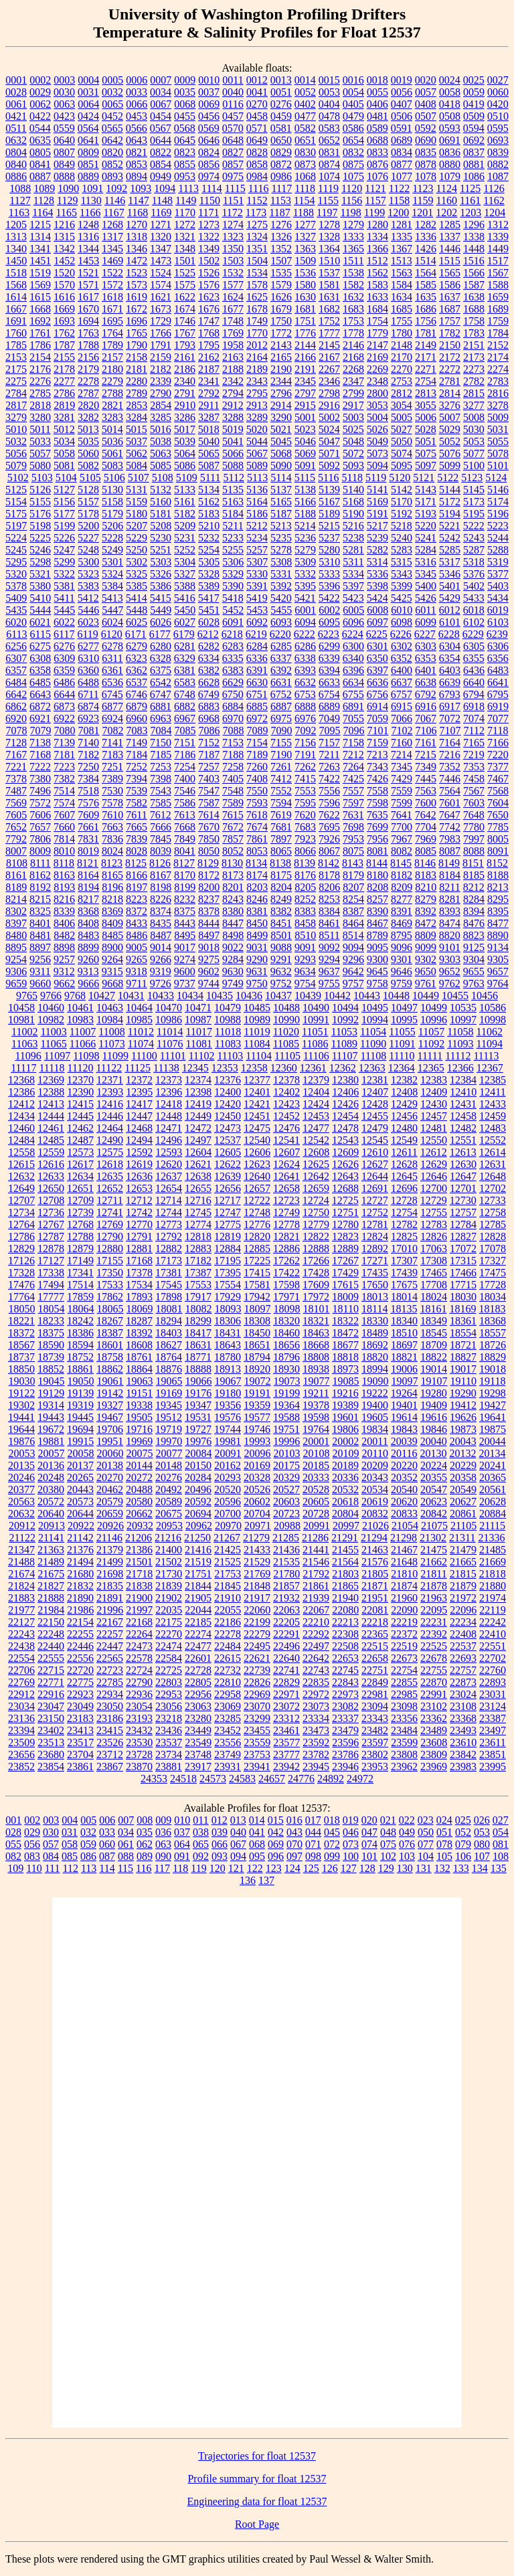 The image size is (514, 2576). I want to click on Root Page, so click(257, 2524).